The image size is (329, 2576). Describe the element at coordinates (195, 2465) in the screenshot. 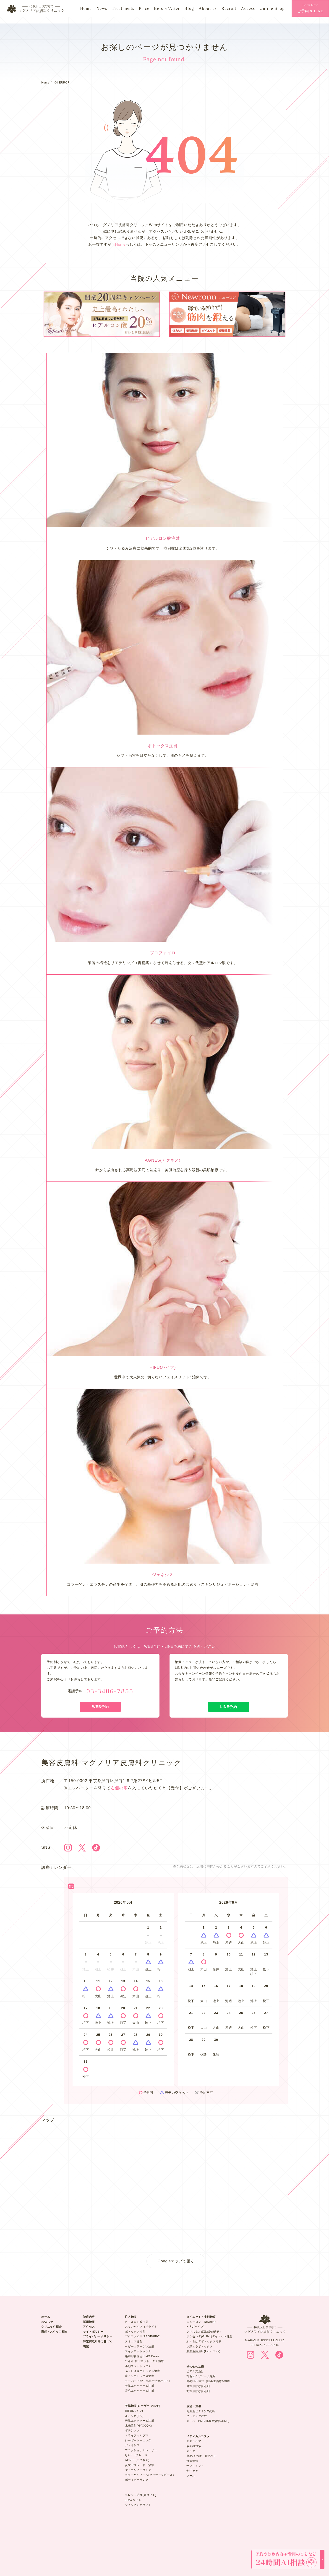

I see `サプリメント` at that location.